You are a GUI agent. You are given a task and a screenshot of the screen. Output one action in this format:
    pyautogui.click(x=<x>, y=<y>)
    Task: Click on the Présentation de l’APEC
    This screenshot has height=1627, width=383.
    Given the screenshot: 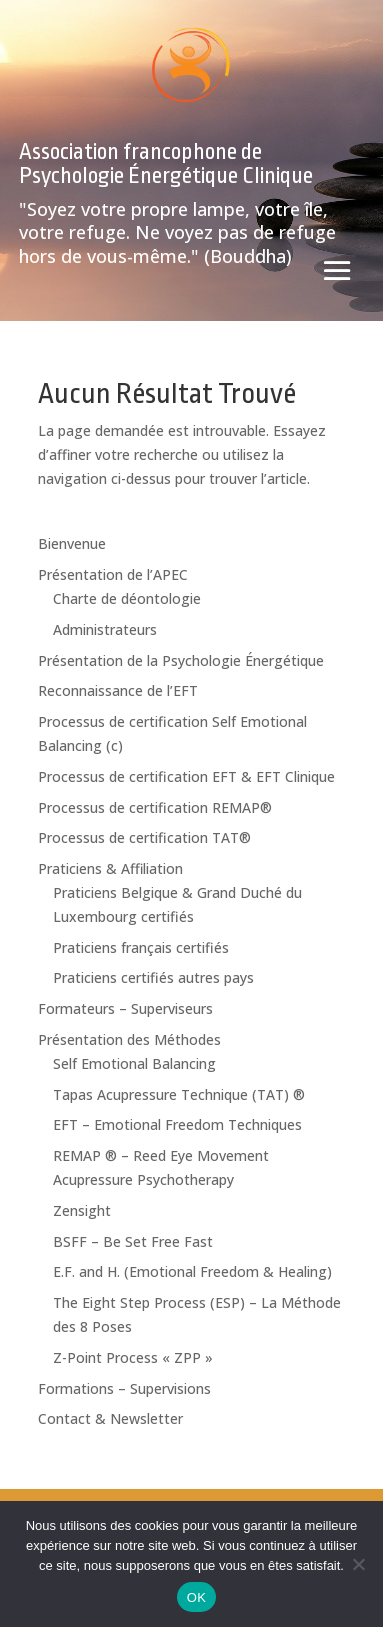 What is the action you would take?
    pyautogui.click(x=113, y=574)
    